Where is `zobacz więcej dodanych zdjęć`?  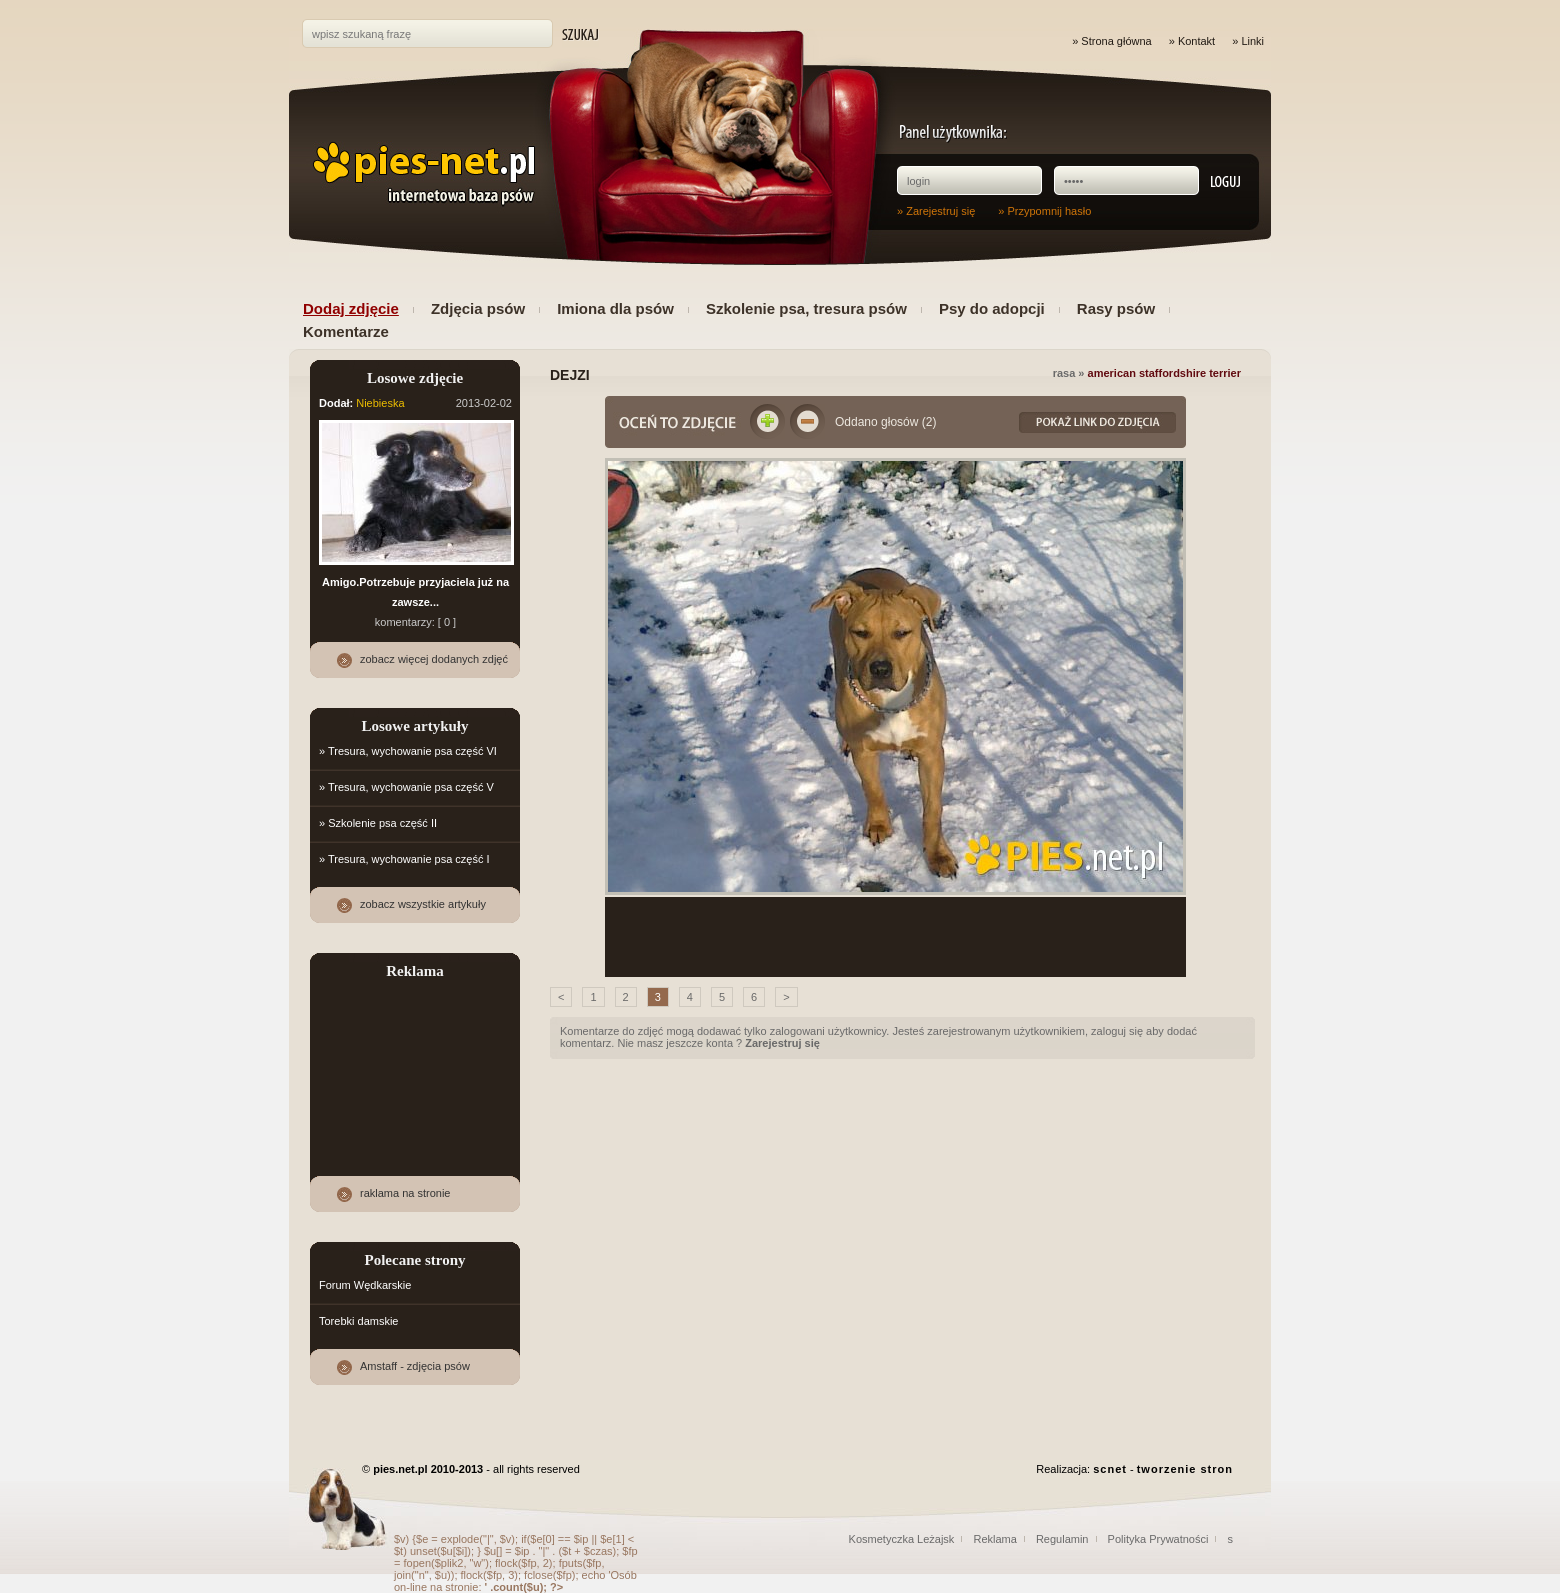 zobacz więcej dodanych zdjęć is located at coordinates (434, 659).